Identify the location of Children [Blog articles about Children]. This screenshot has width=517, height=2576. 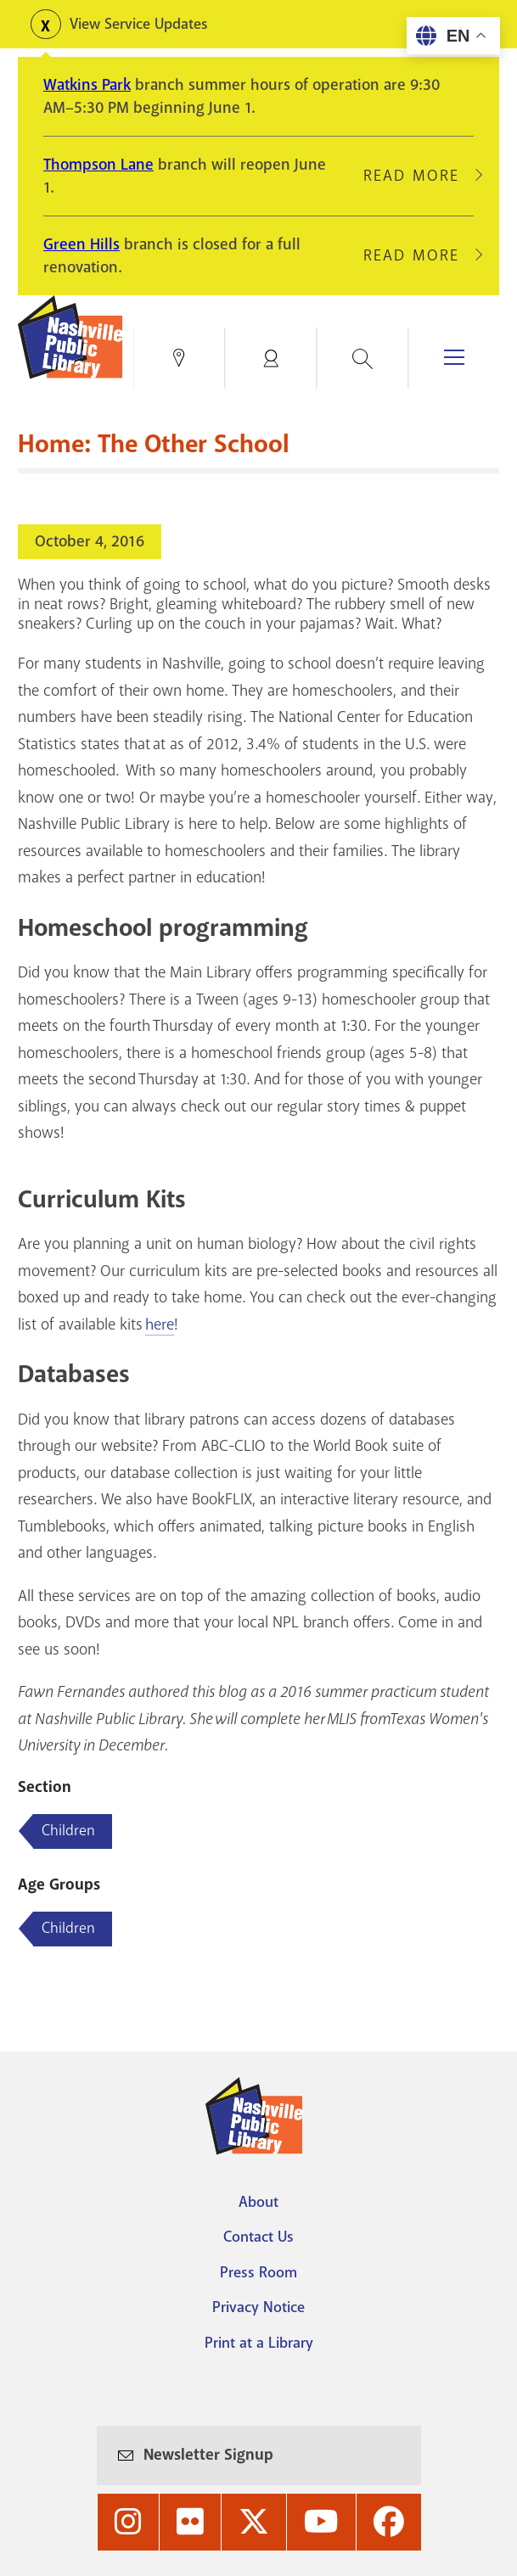
(68, 1830).